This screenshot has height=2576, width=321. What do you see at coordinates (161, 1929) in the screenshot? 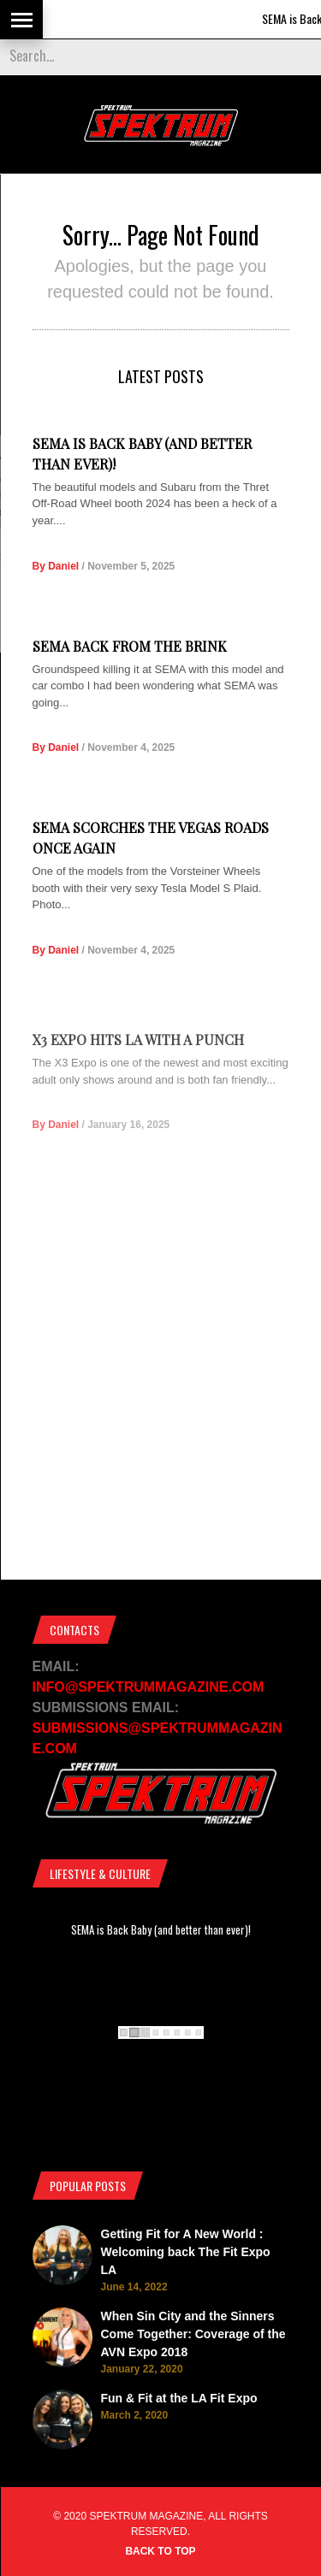
I see `SEMA is Back Baby (and better than ever)!` at bounding box center [161, 1929].